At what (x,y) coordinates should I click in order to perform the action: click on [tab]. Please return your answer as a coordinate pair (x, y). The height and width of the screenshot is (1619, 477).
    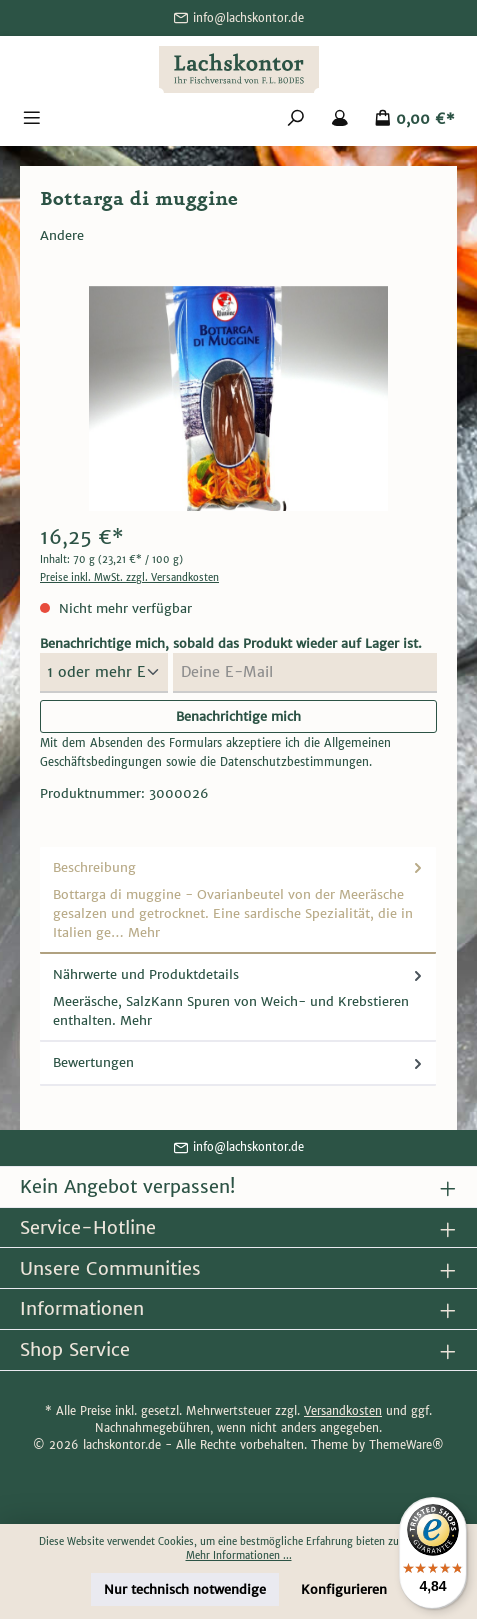
    Looking at the image, I should click on (238, 900).